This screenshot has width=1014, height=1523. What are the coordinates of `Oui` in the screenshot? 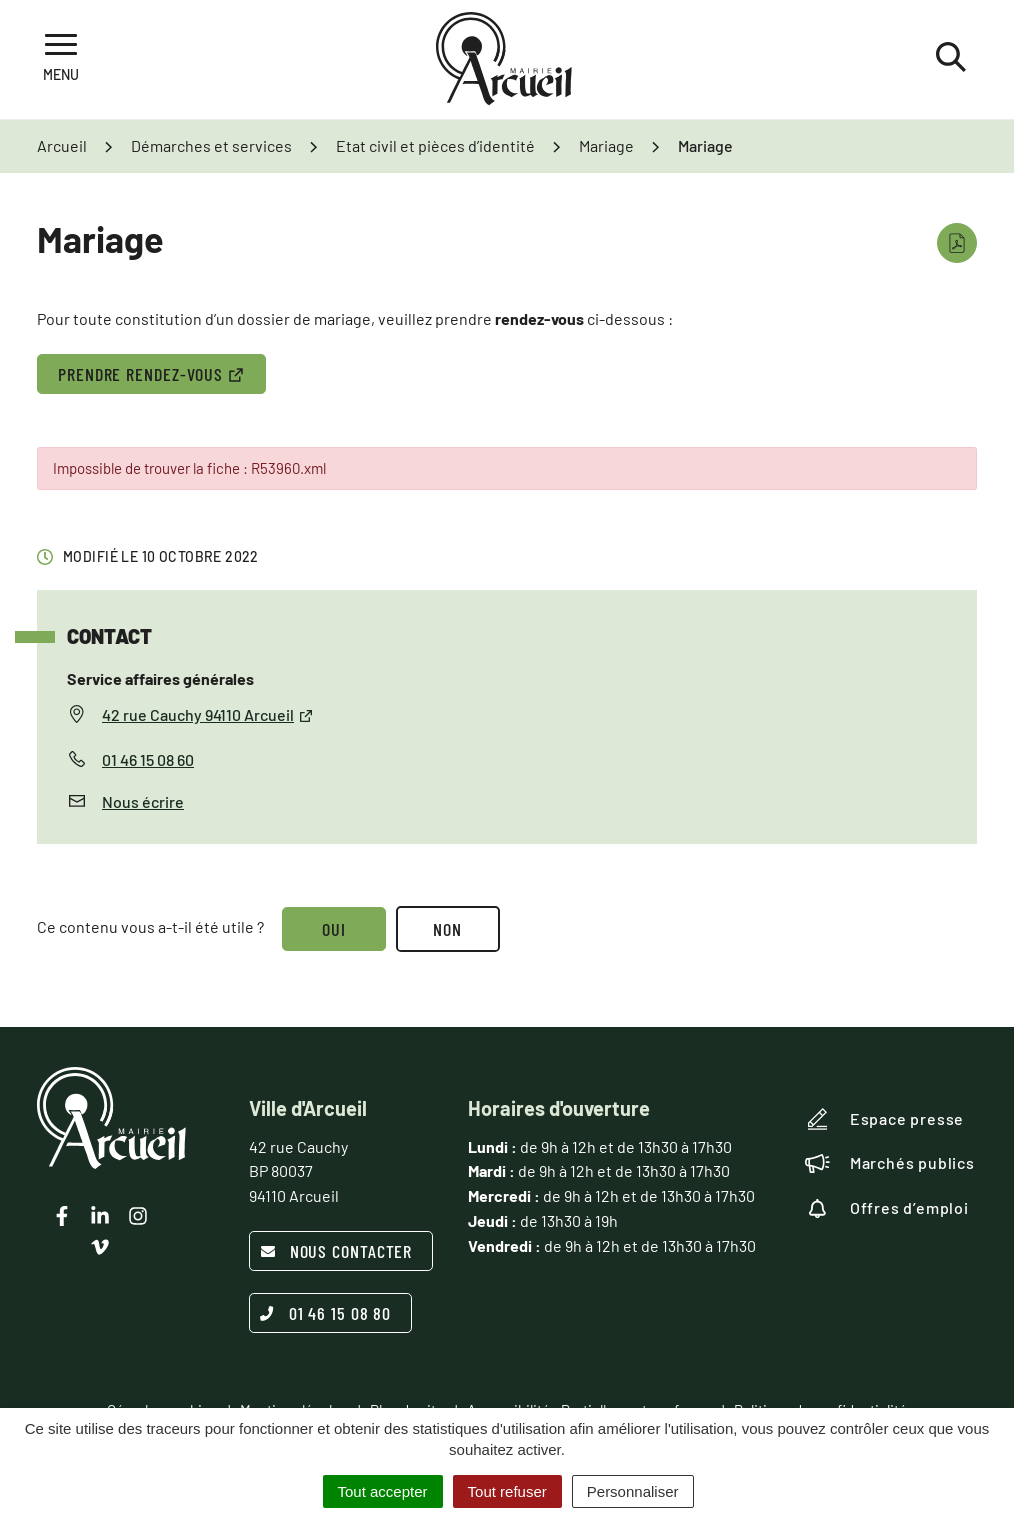 It's located at (334, 929).